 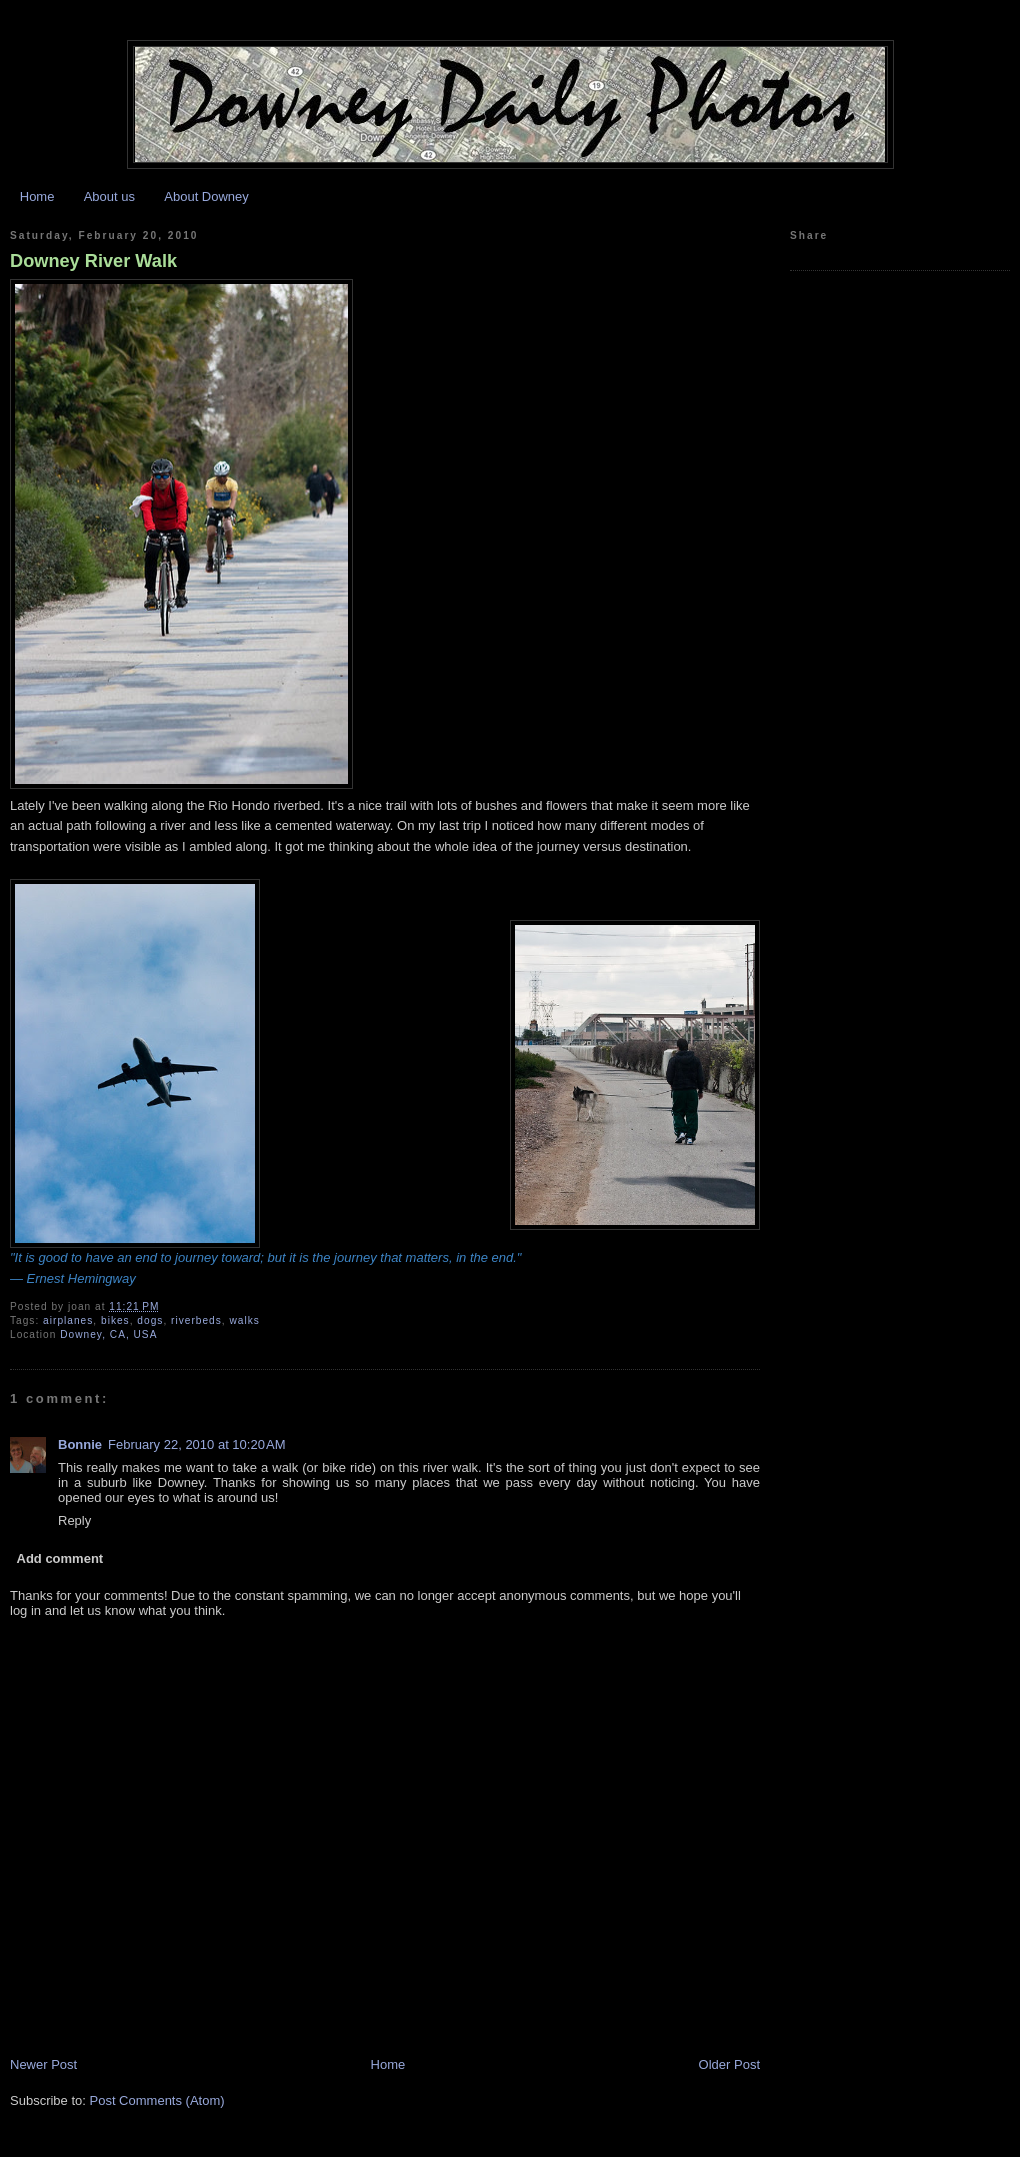 What do you see at coordinates (244, 1320) in the screenshot?
I see `walks` at bounding box center [244, 1320].